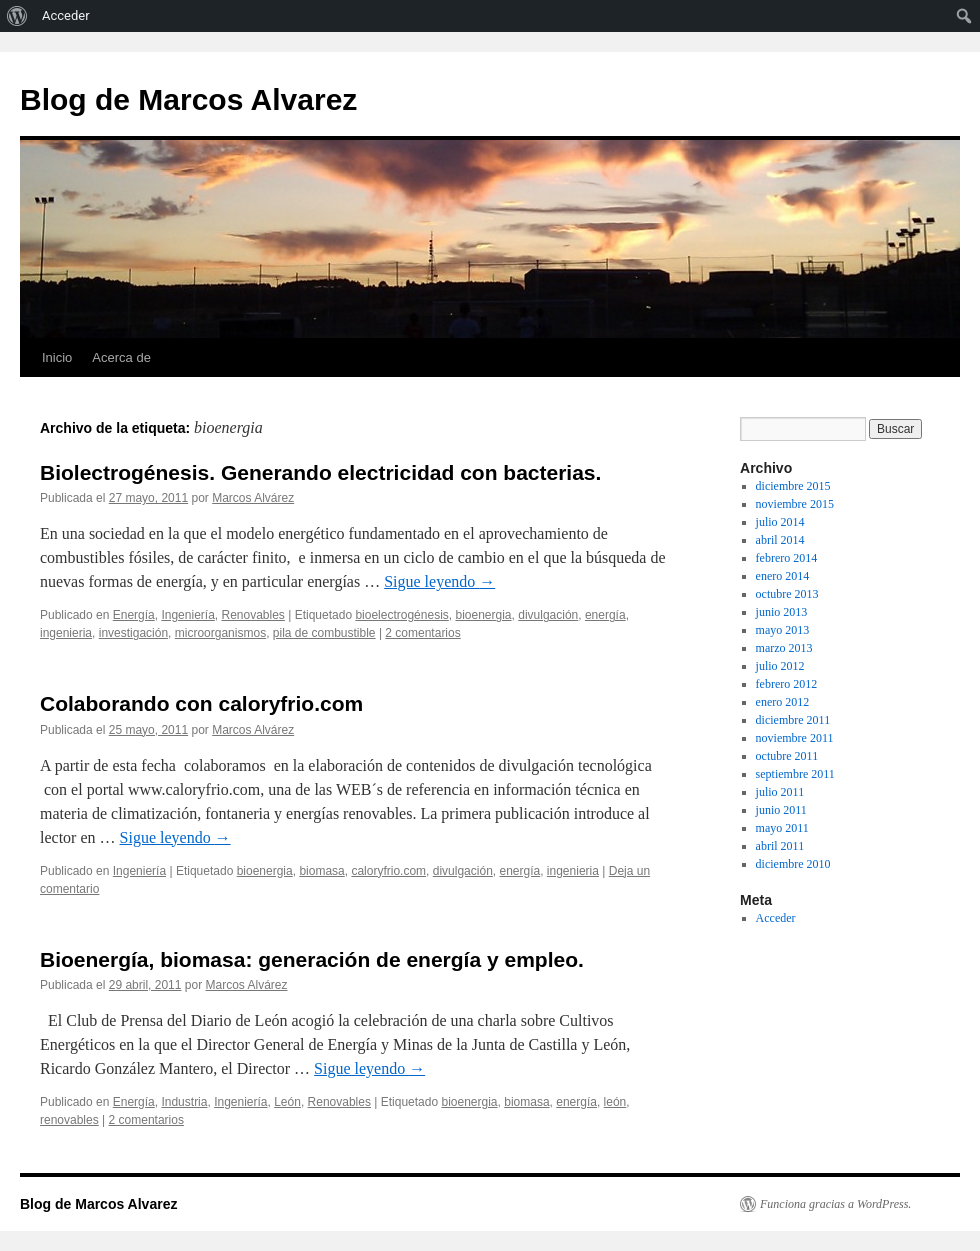 The width and height of the screenshot is (980, 1251). What do you see at coordinates (782, 612) in the screenshot?
I see `junio 2013` at bounding box center [782, 612].